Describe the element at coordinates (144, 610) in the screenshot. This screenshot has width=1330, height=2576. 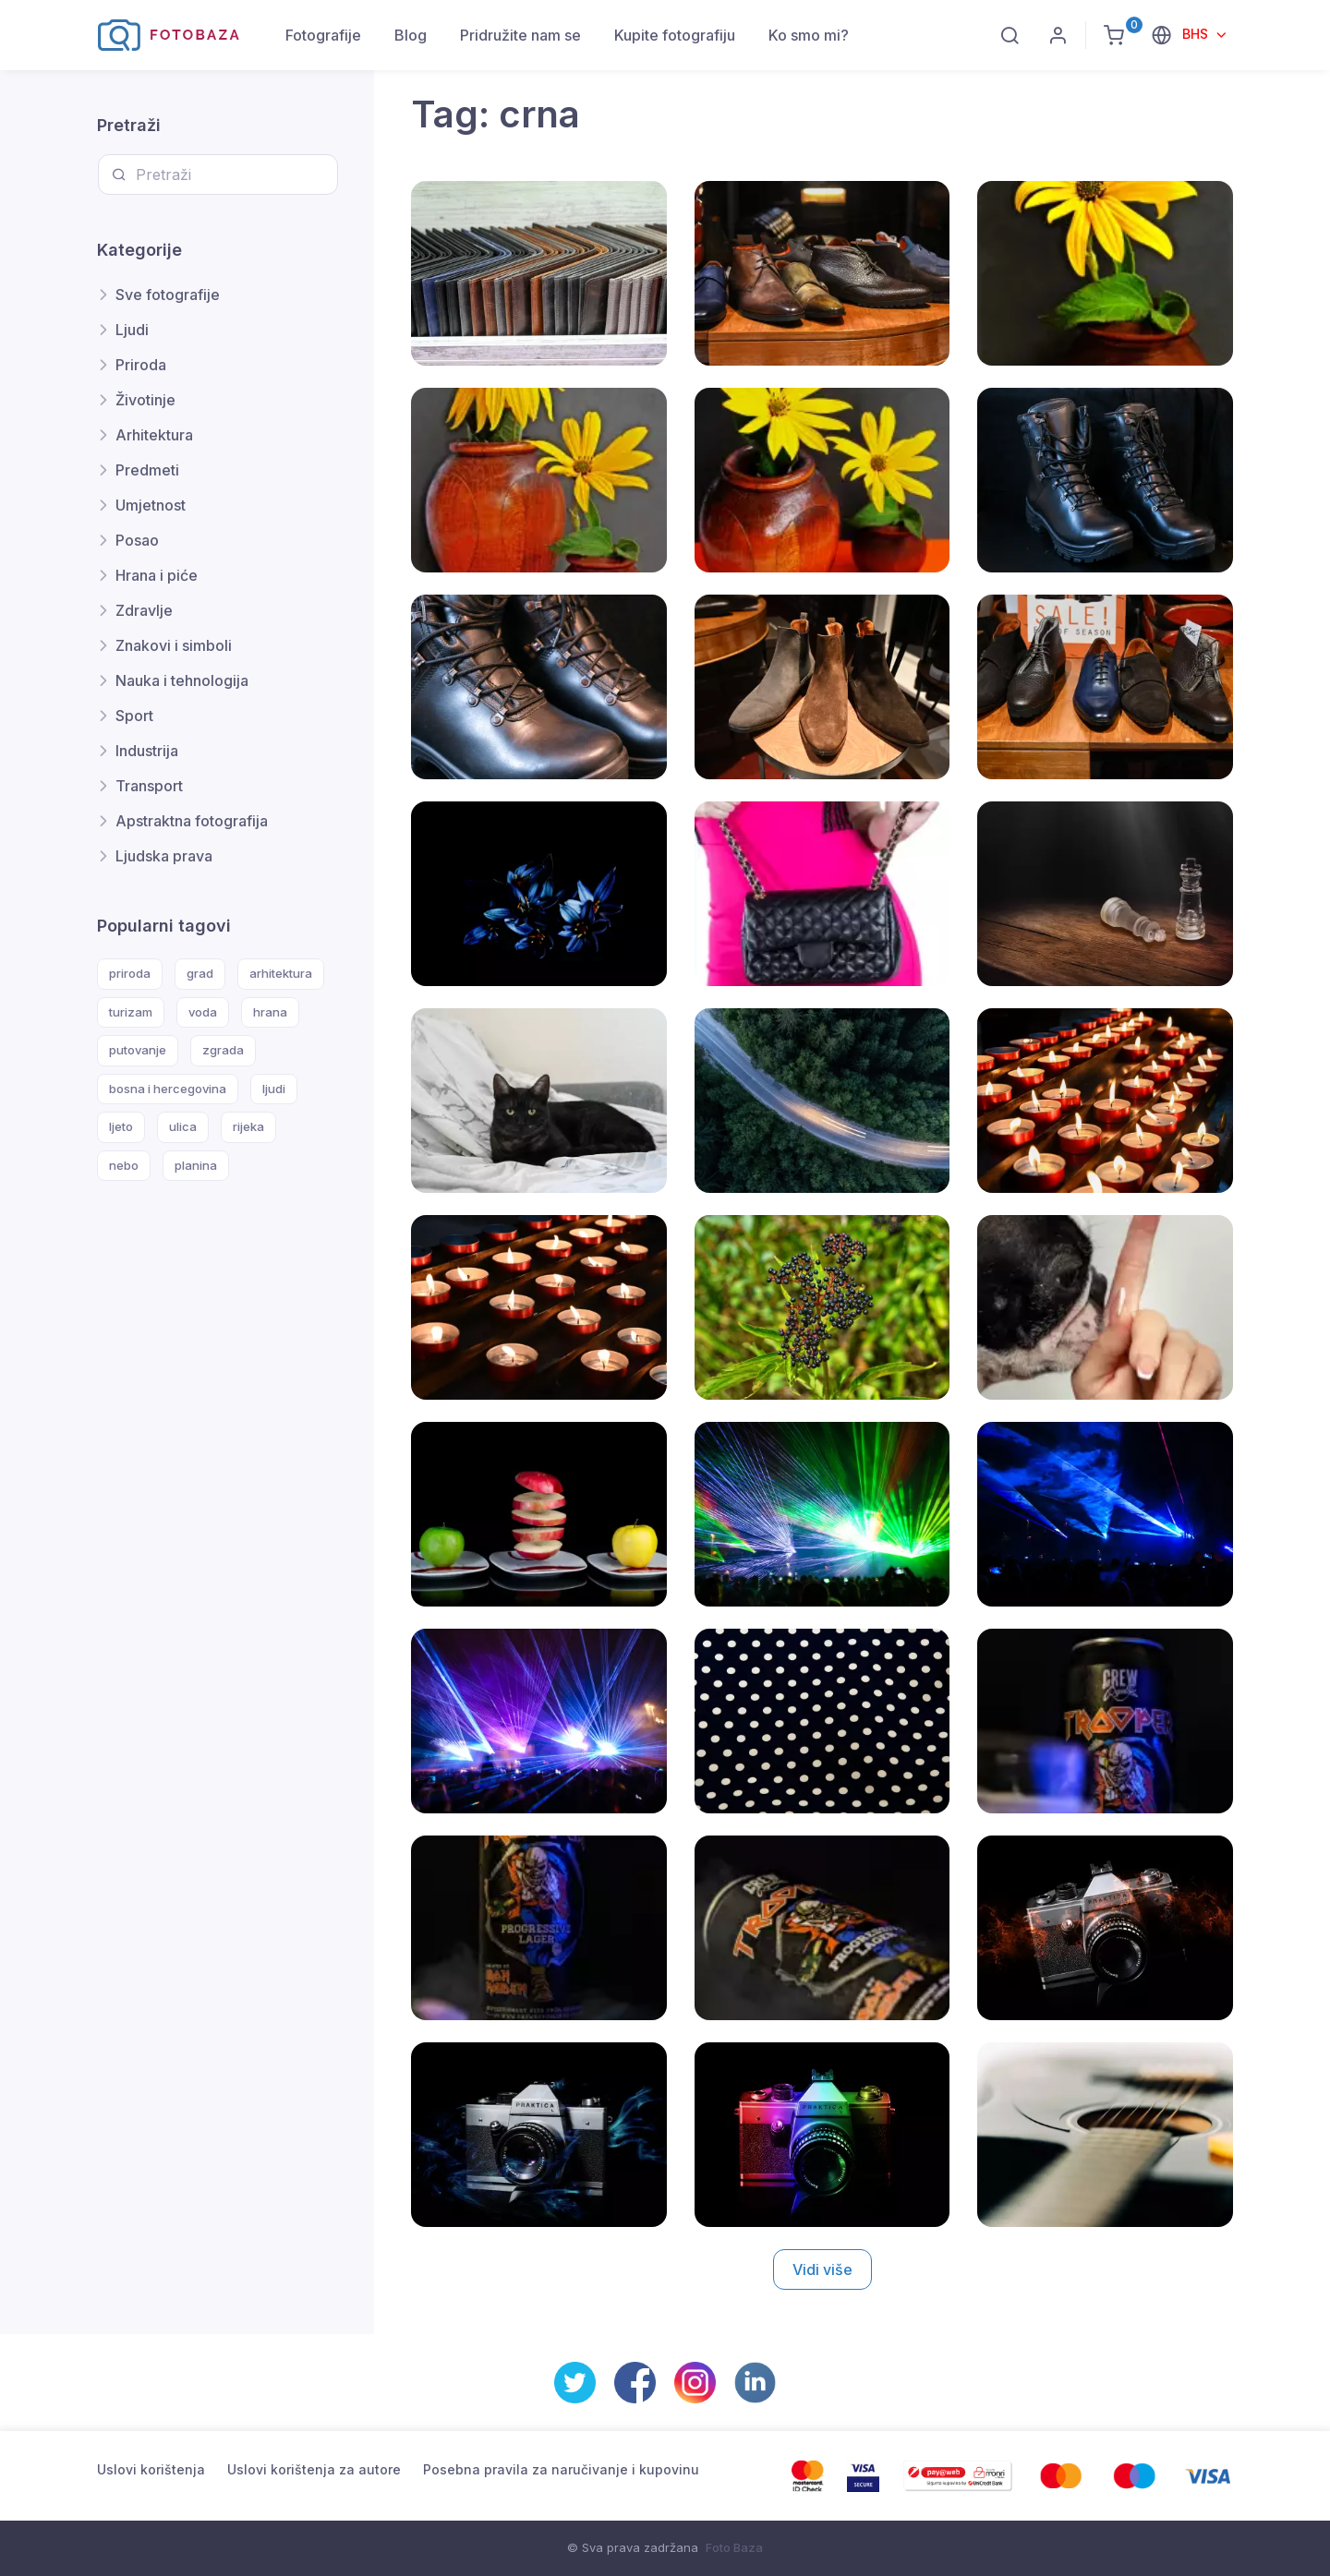
I see `Zdravlje` at that location.